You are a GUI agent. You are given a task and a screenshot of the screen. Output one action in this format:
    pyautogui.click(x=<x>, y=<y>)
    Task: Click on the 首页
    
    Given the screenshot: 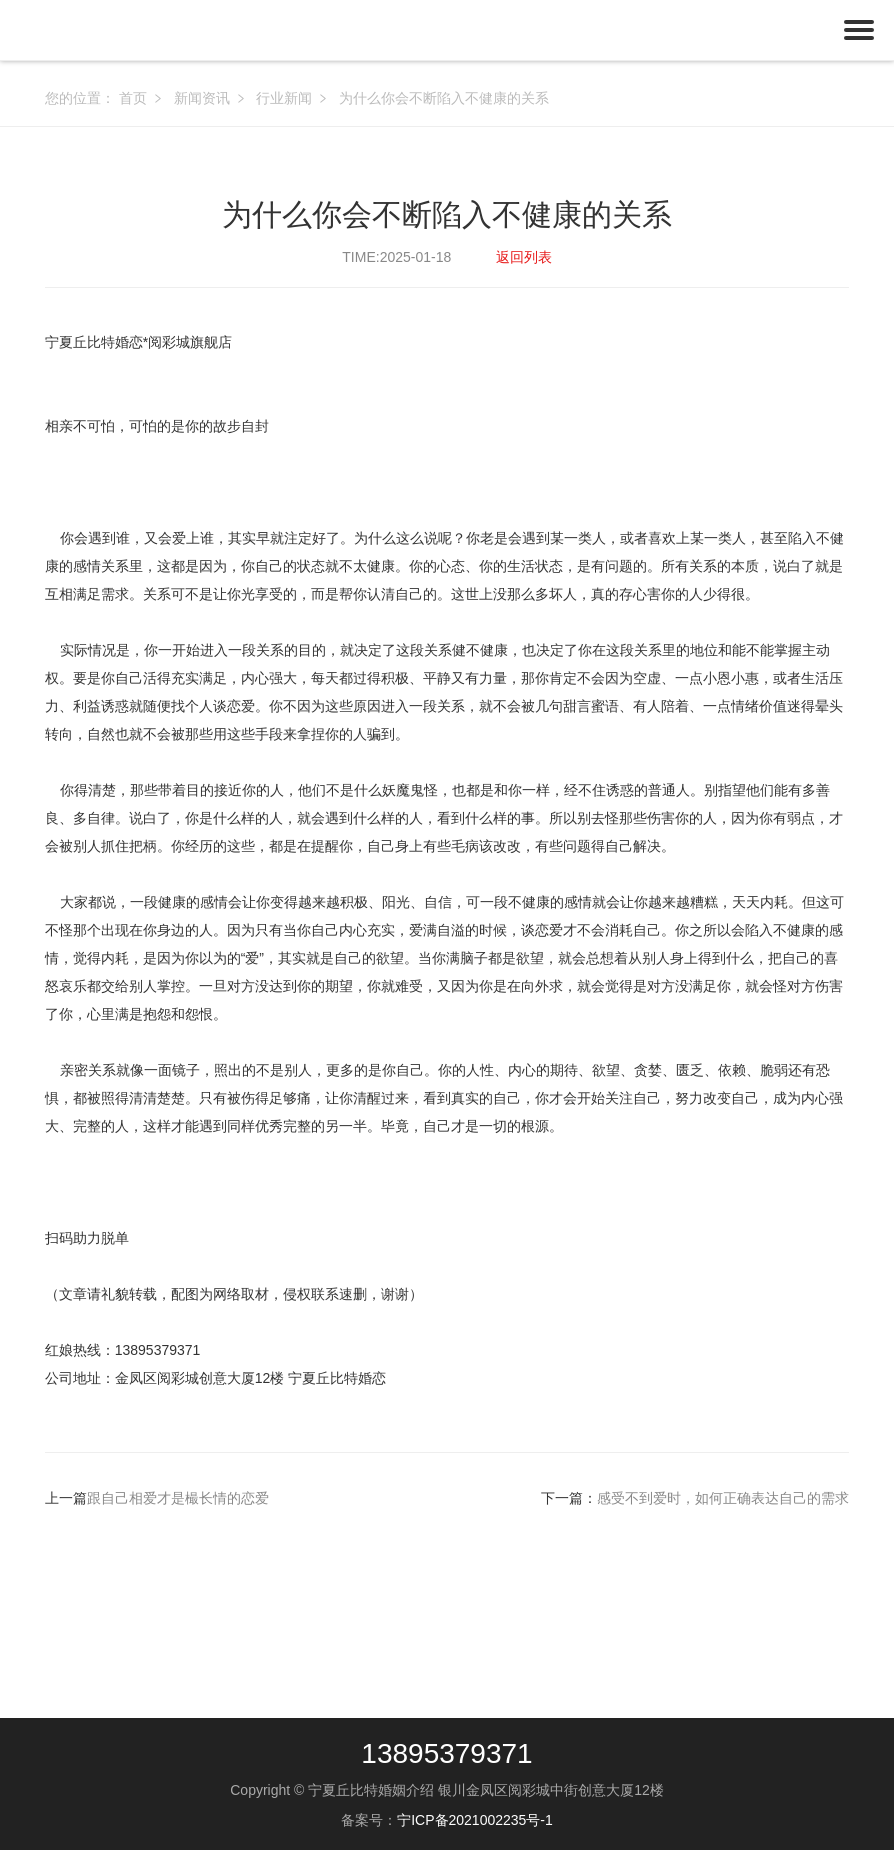 What is the action you would take?
    pyautogui.click(x=133, y=98)
    